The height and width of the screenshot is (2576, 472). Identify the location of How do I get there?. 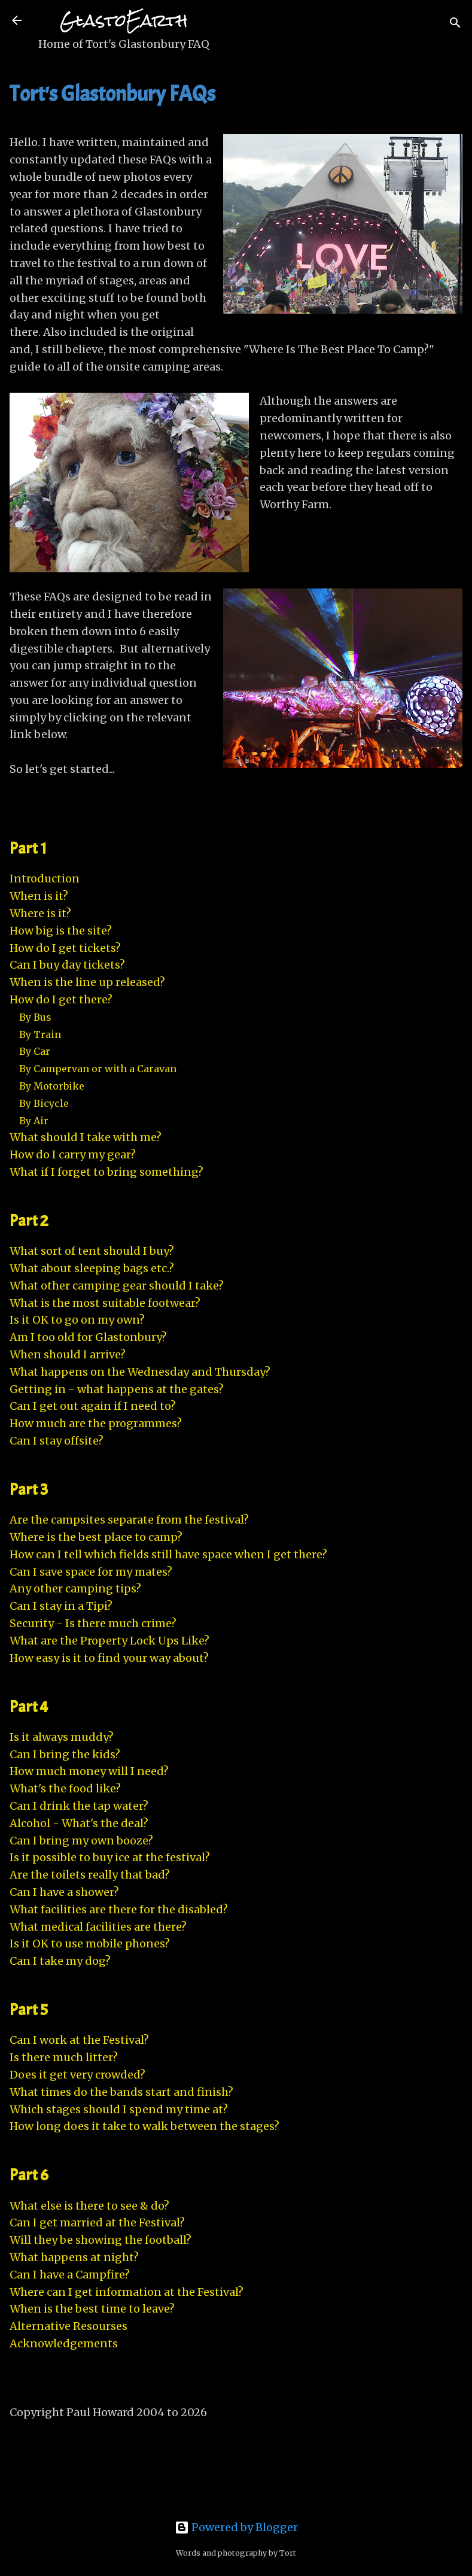
(61, 999).